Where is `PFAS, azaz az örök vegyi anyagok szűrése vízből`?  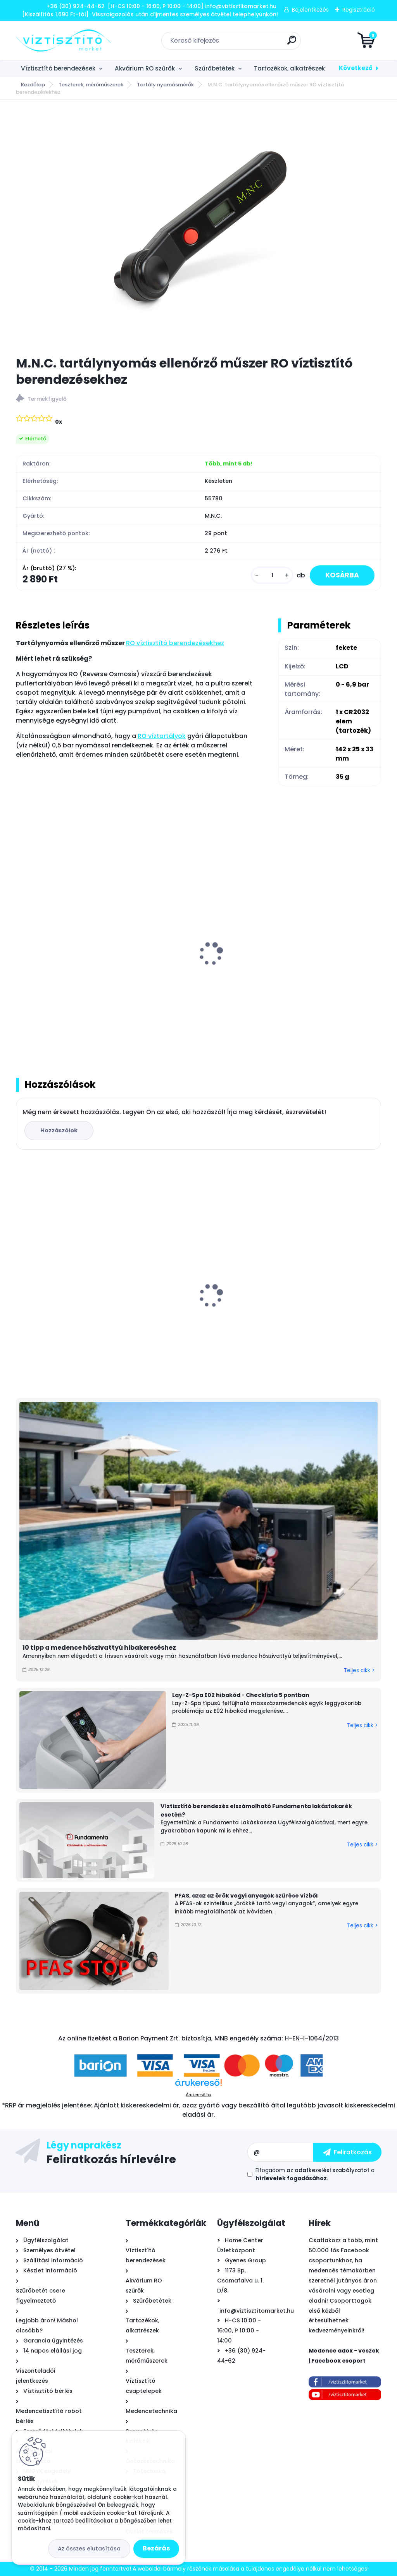
PFAS, azaz az örök vegyi anyagok szűrése vízből is located at coordinates (246, 1895).